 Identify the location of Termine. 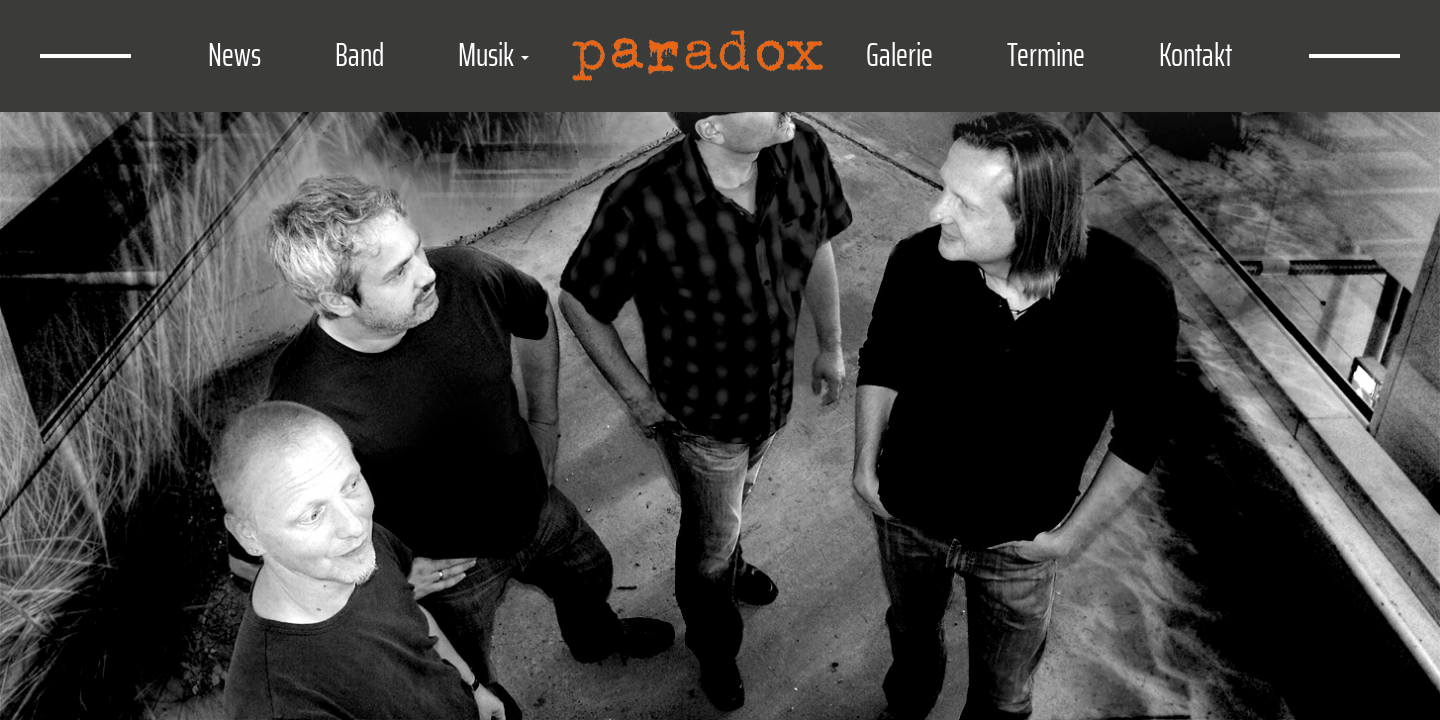
(1046, 55).